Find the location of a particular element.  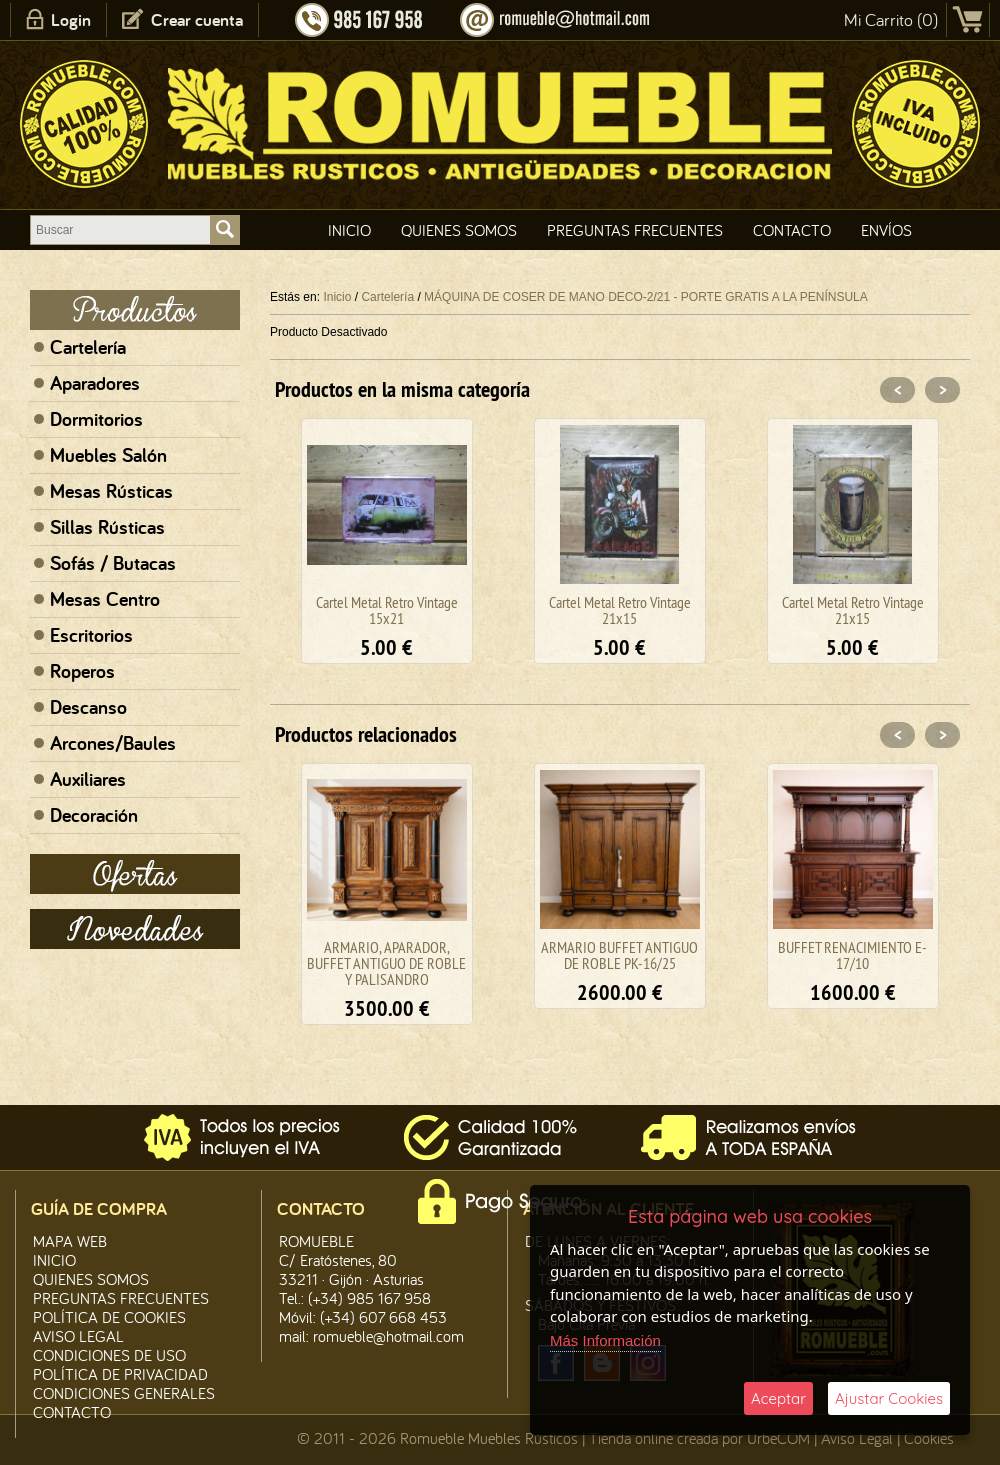

Descanso is located at coordinates (88, 707).